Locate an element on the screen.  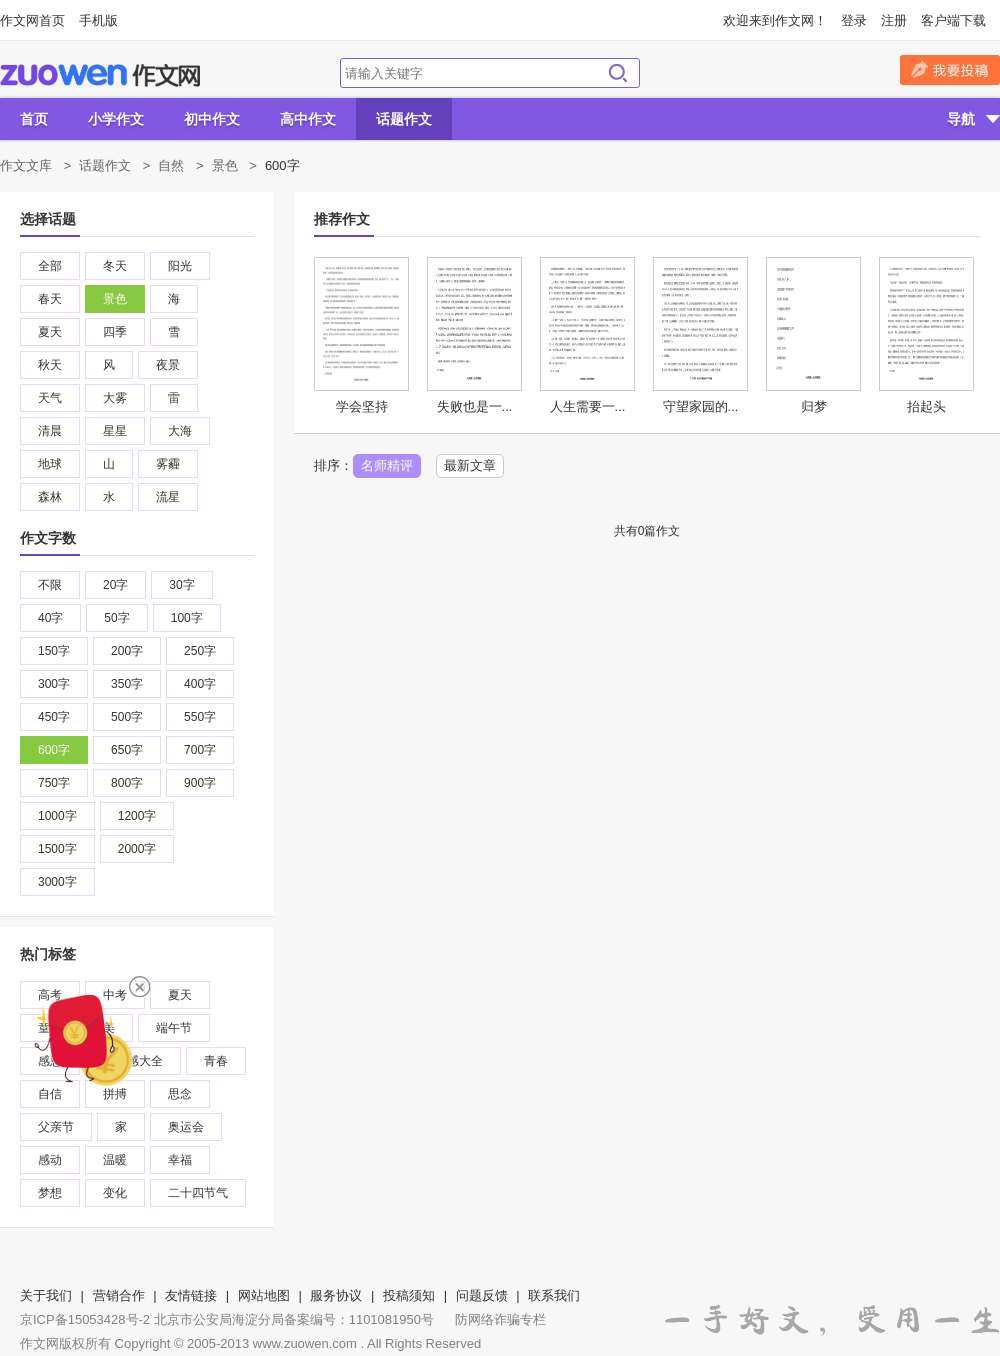
450字 is located at coordinates (54, 717).